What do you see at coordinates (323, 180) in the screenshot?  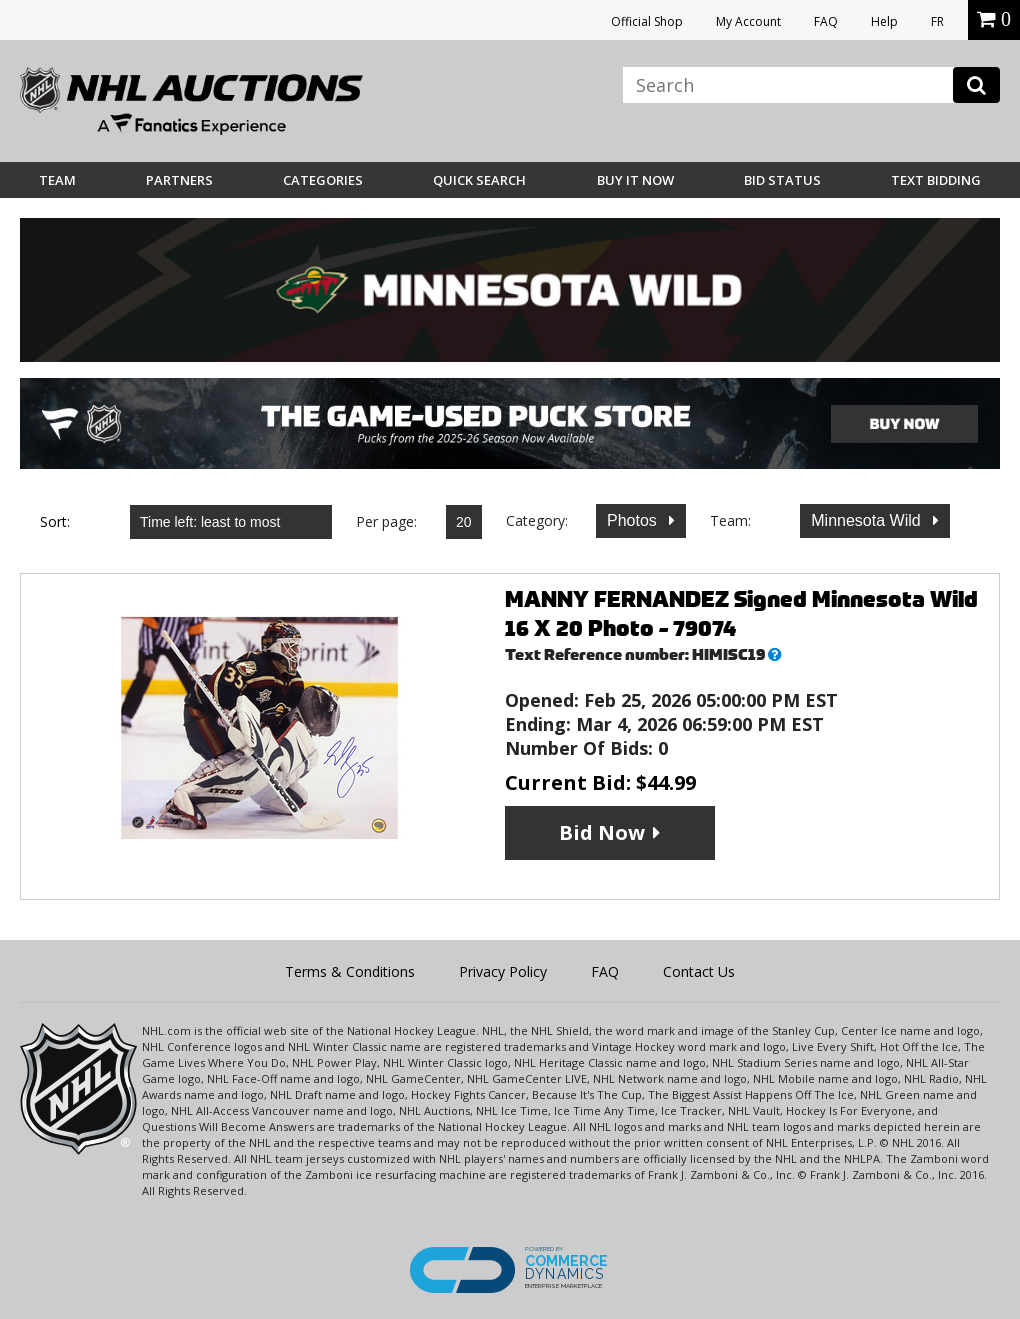 I see `Categories` at bounding box center [323, 180].